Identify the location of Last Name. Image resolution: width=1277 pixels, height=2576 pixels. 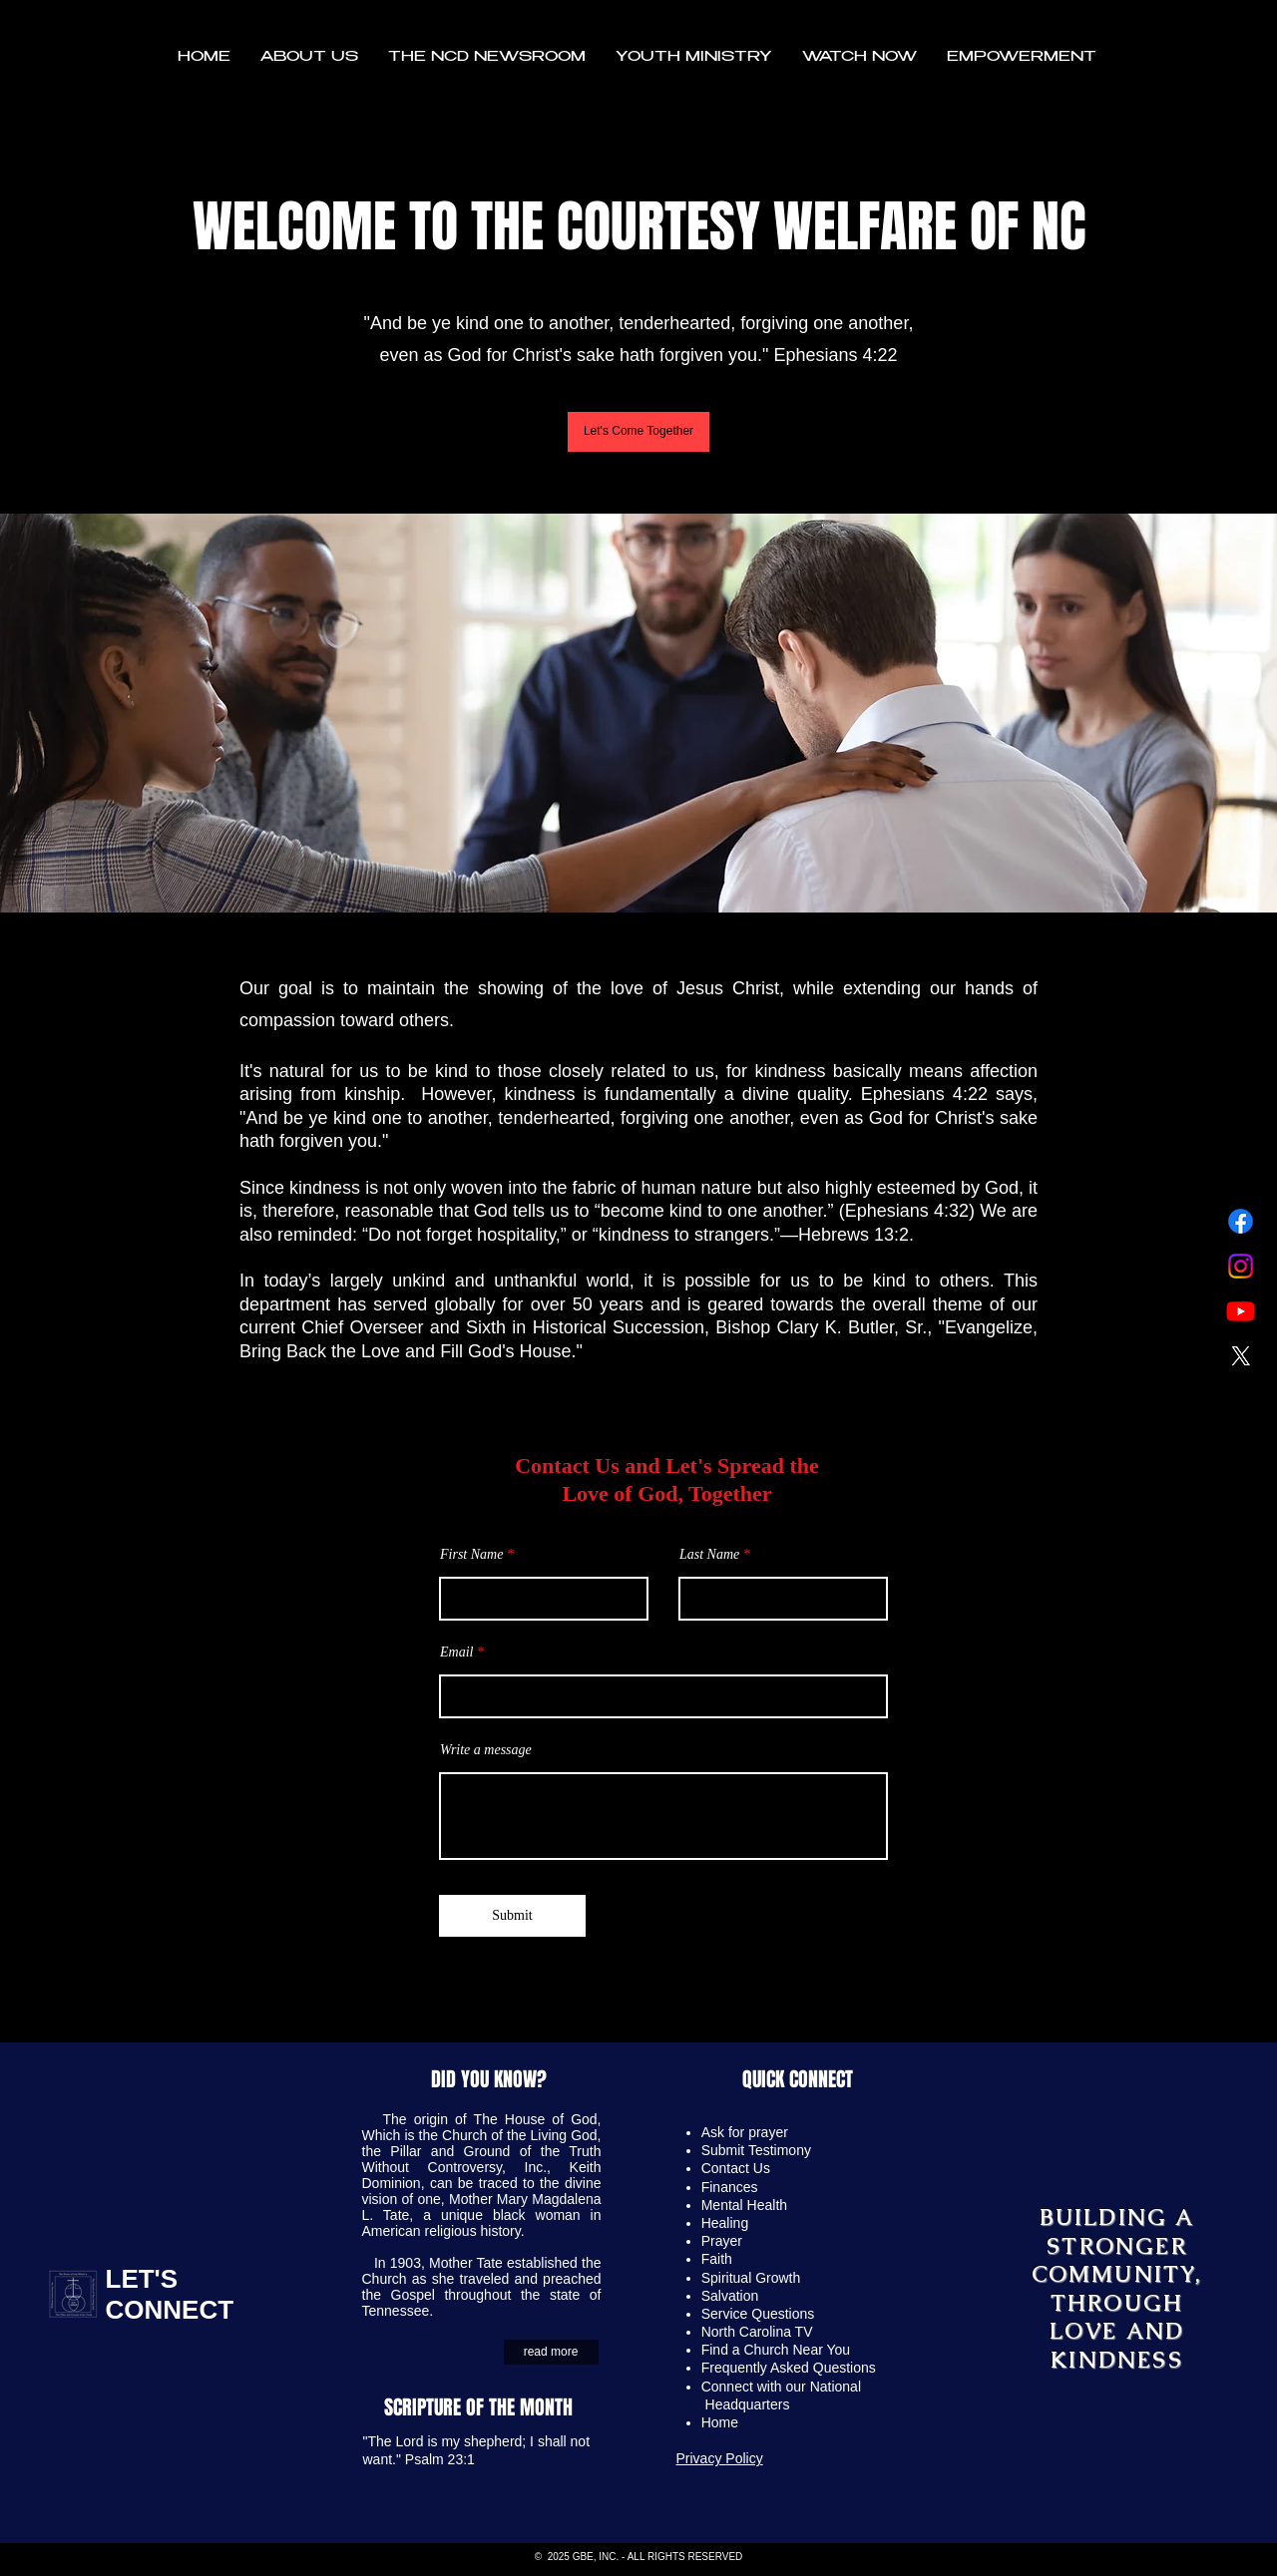
(709, 1555).